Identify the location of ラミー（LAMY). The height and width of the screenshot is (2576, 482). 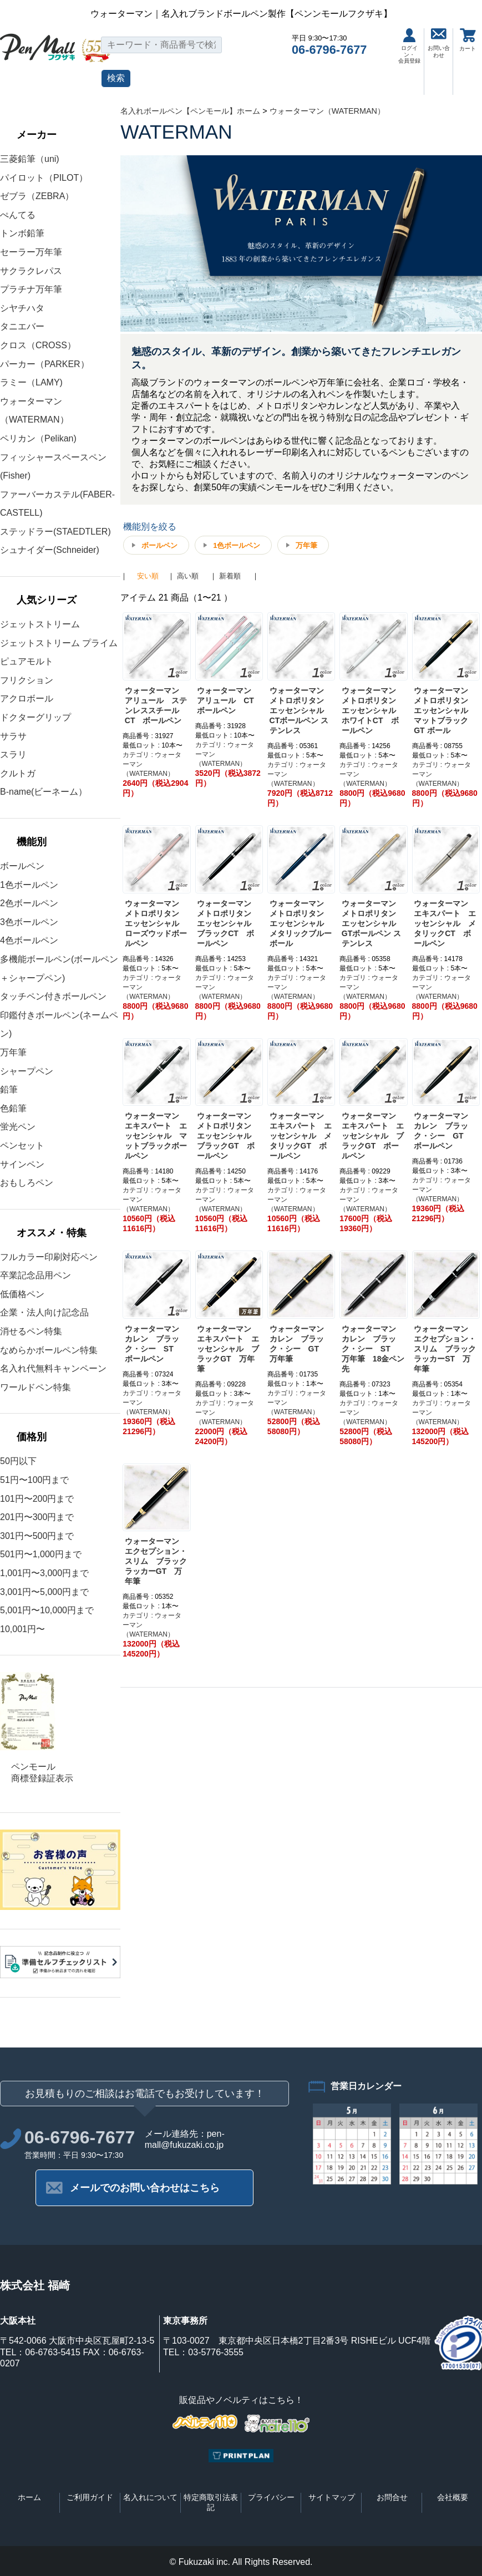
(31, 382).